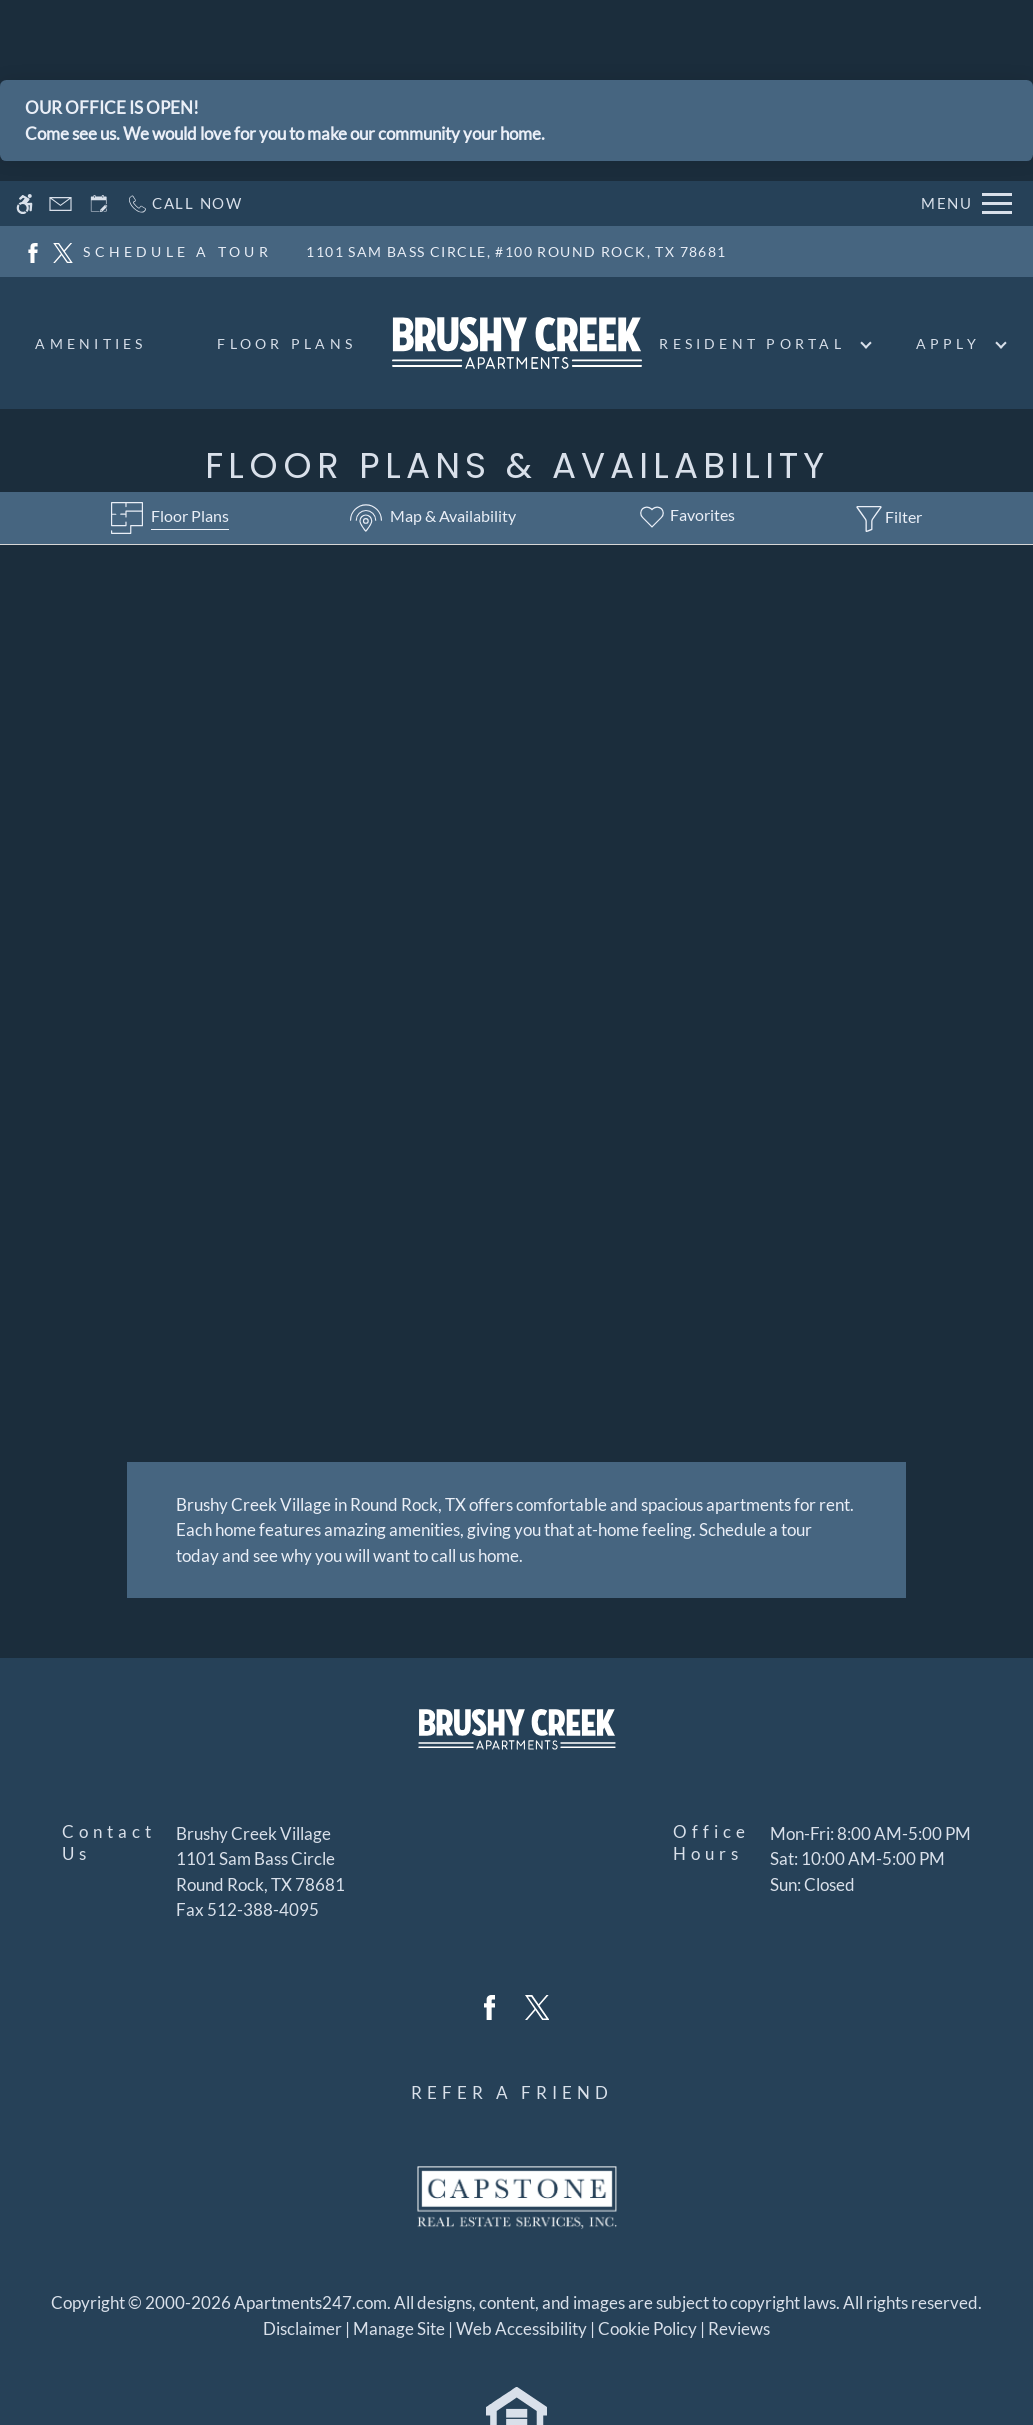 The height and width of the screenshot is (2425, 1033). I want to click on [Contact page], so click(60, 203).